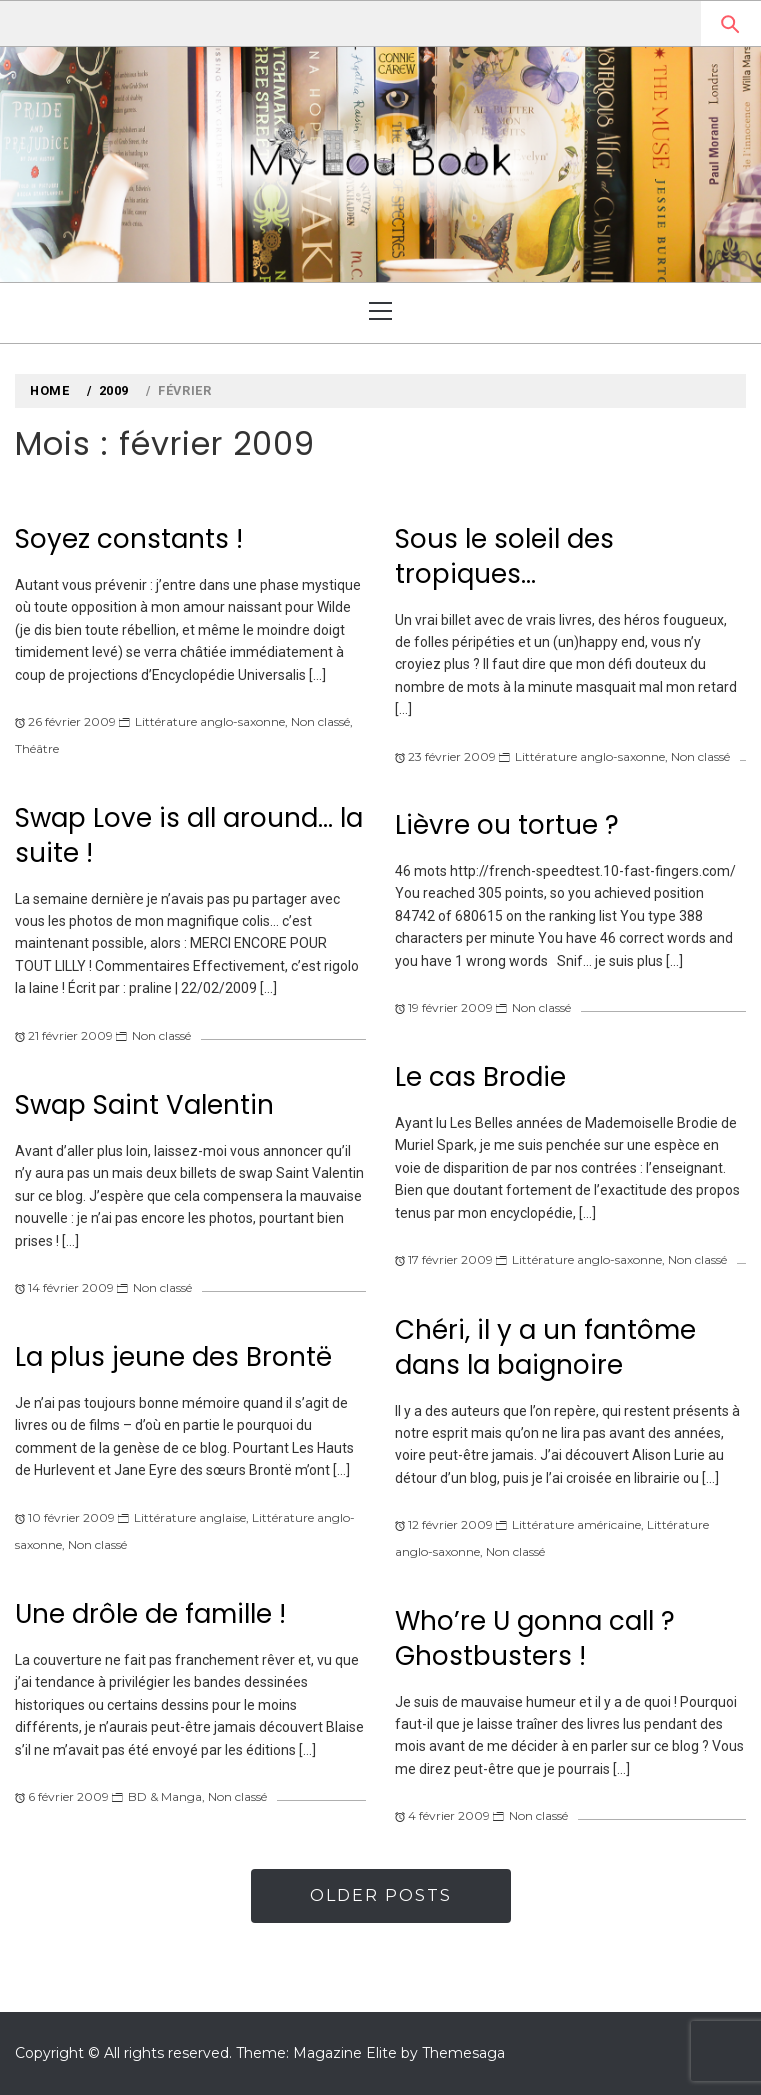  I want to click on Who’re U gonna call ? Ghostbusters !, so click(535, 1638).